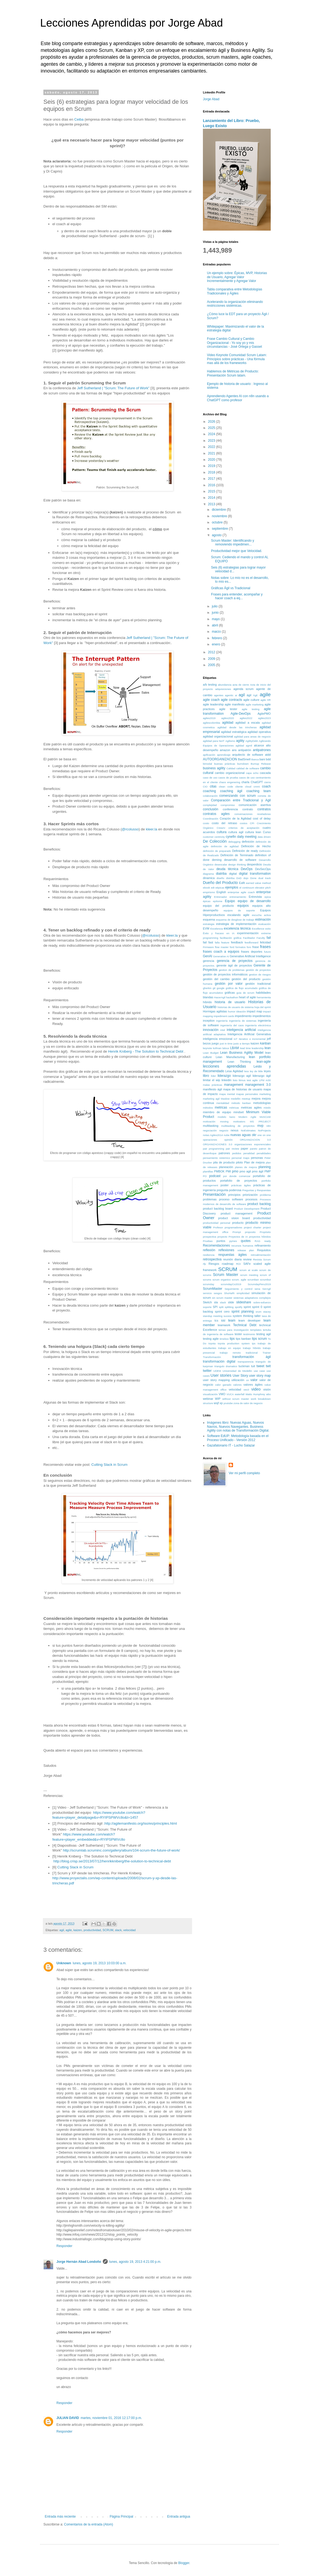 Image resolution: width=319 pixels, height=2576 pixels. Describe the element at coordinates (209, 791) in the screenshot. I see `coaching` at that location.